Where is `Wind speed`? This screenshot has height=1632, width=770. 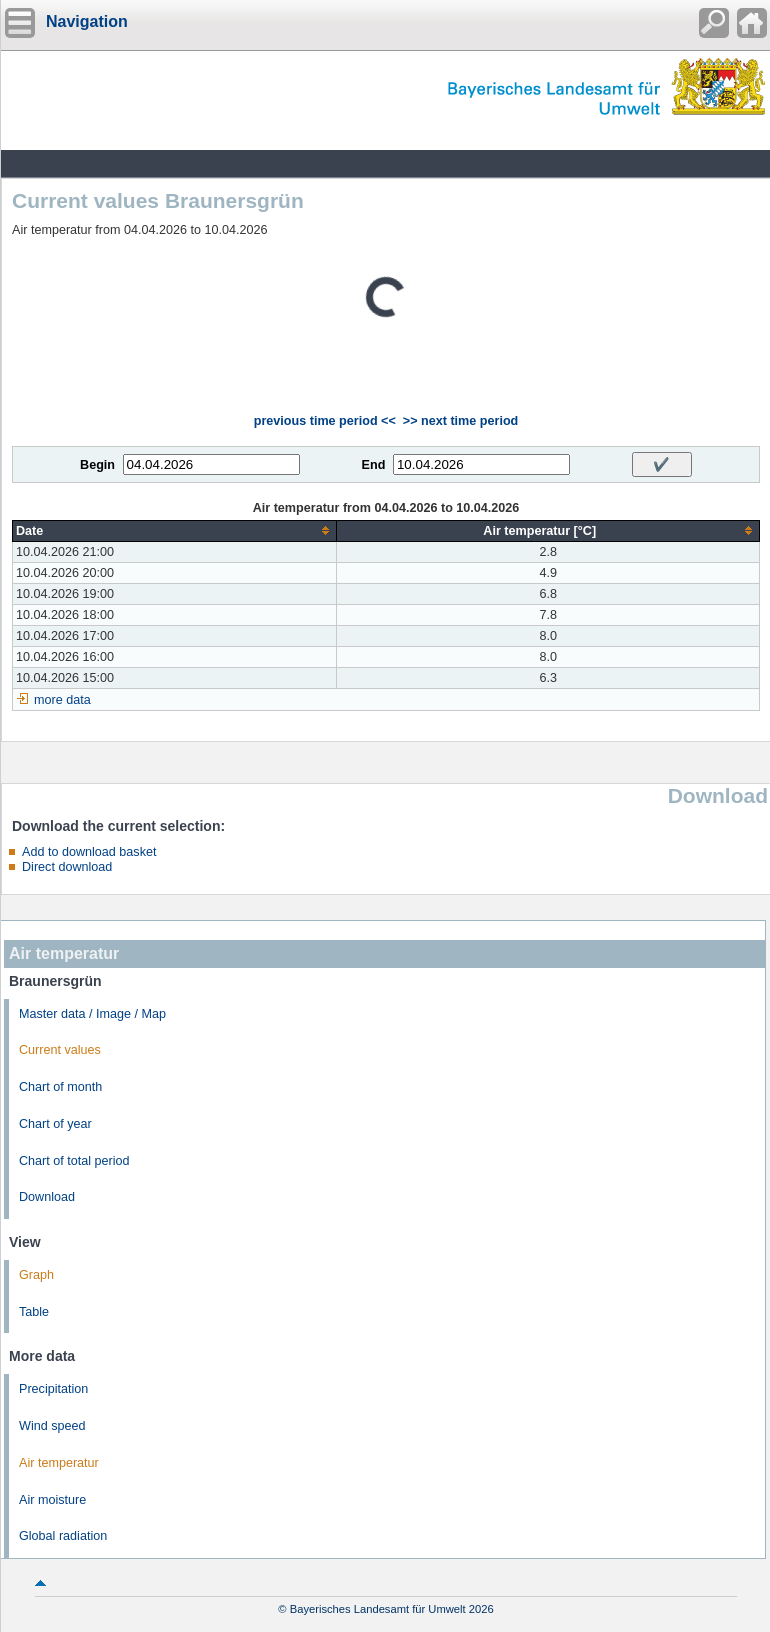 Wind speed is located at coordinates (52, 1426).